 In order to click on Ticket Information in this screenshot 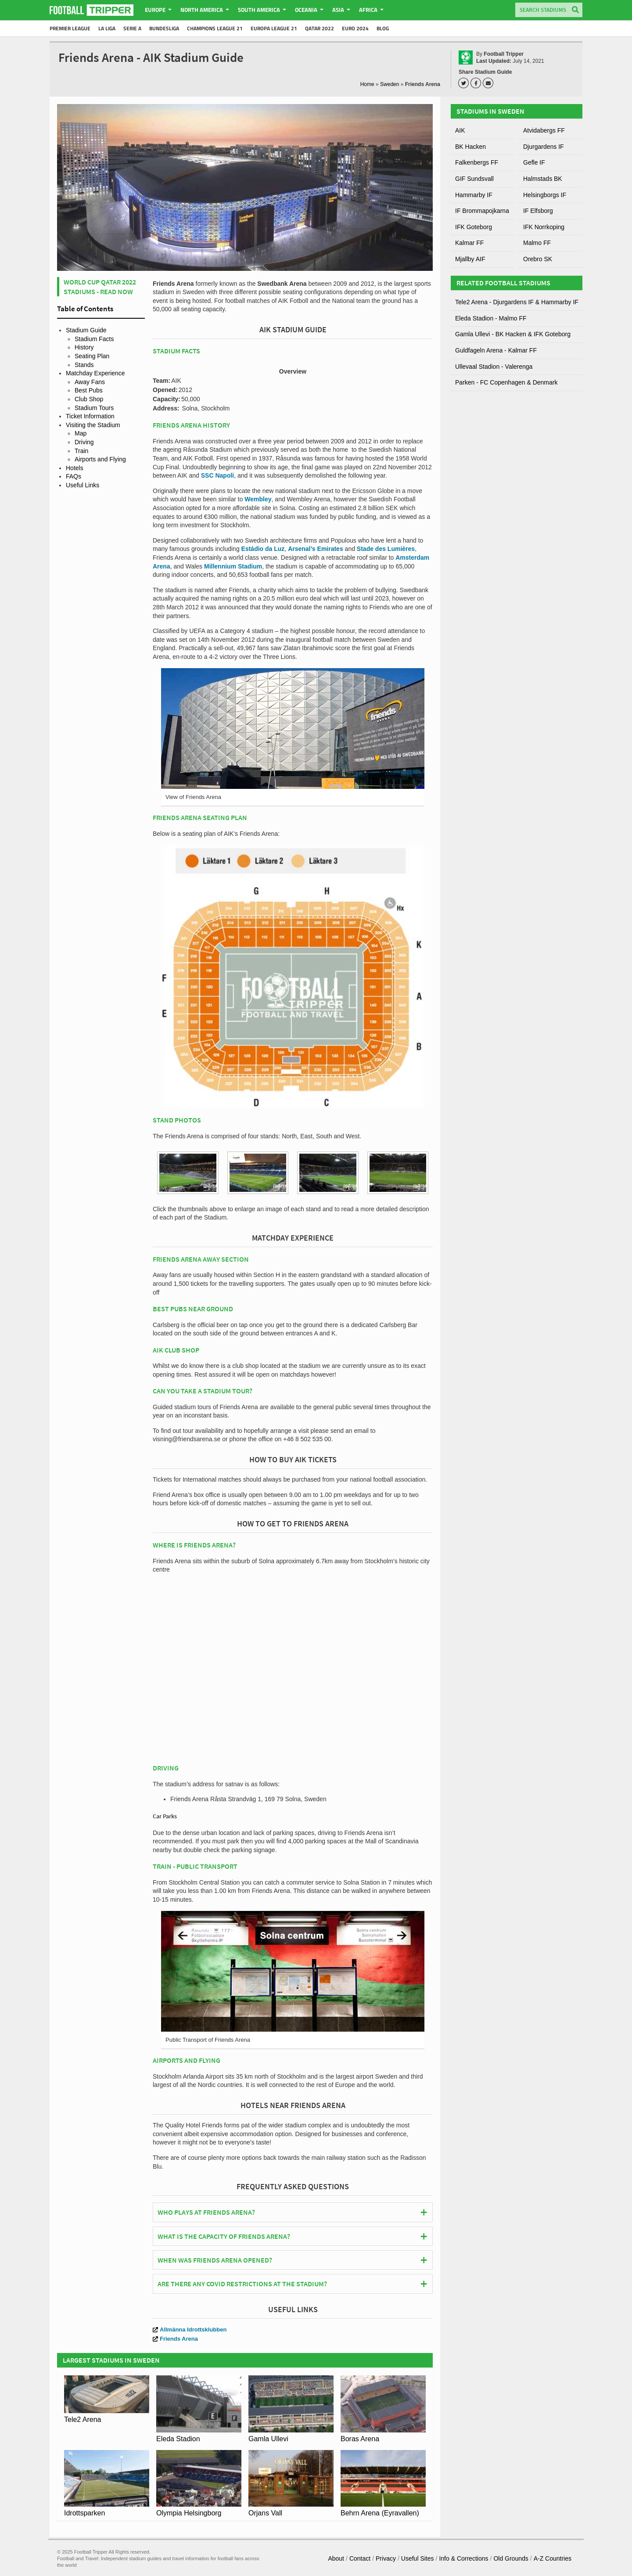, I will do `click(90, 416)`.